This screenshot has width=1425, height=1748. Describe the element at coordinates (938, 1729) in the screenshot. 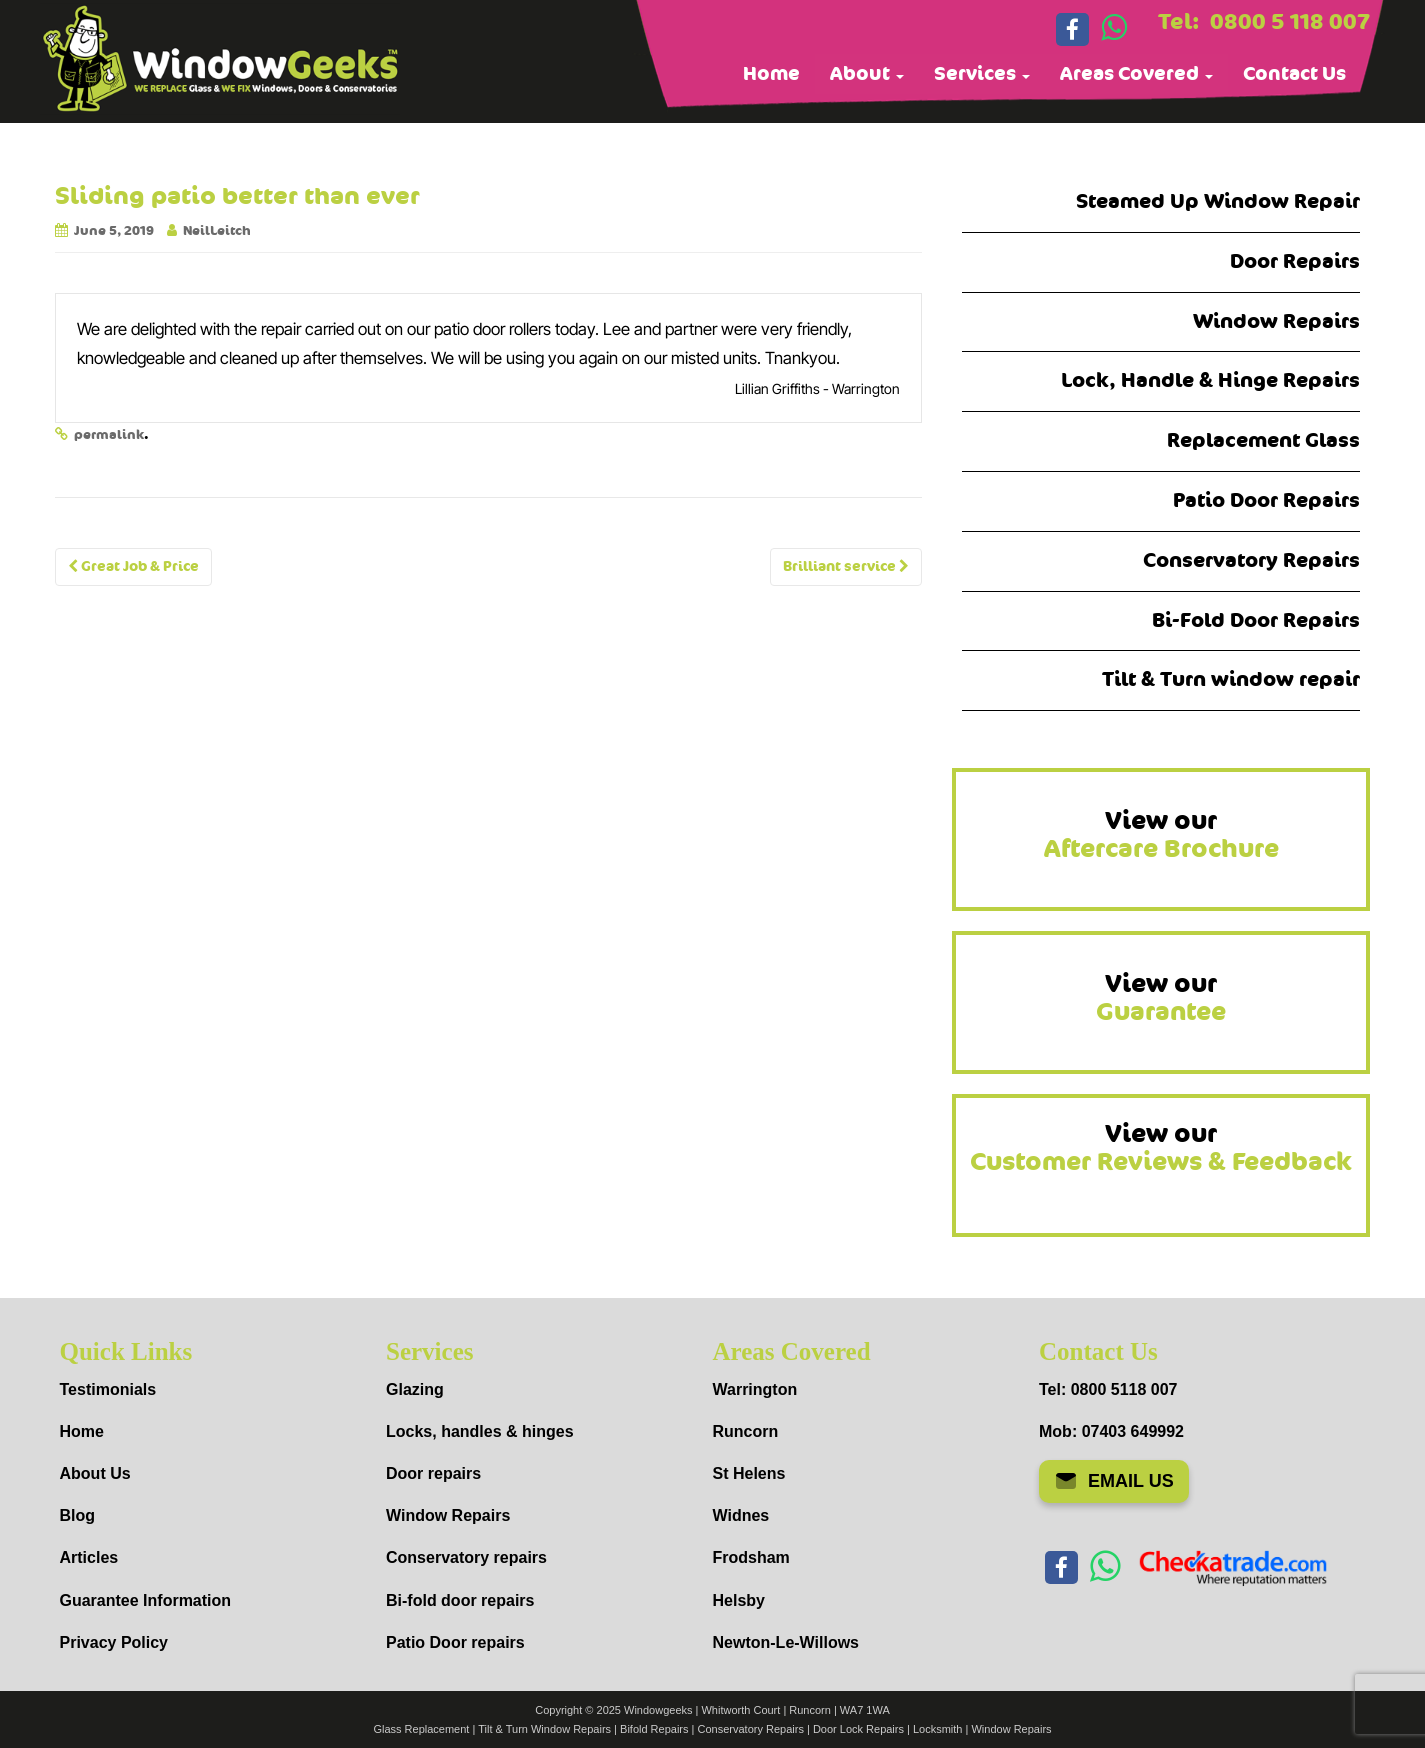

I see `Locksmith` at that location.